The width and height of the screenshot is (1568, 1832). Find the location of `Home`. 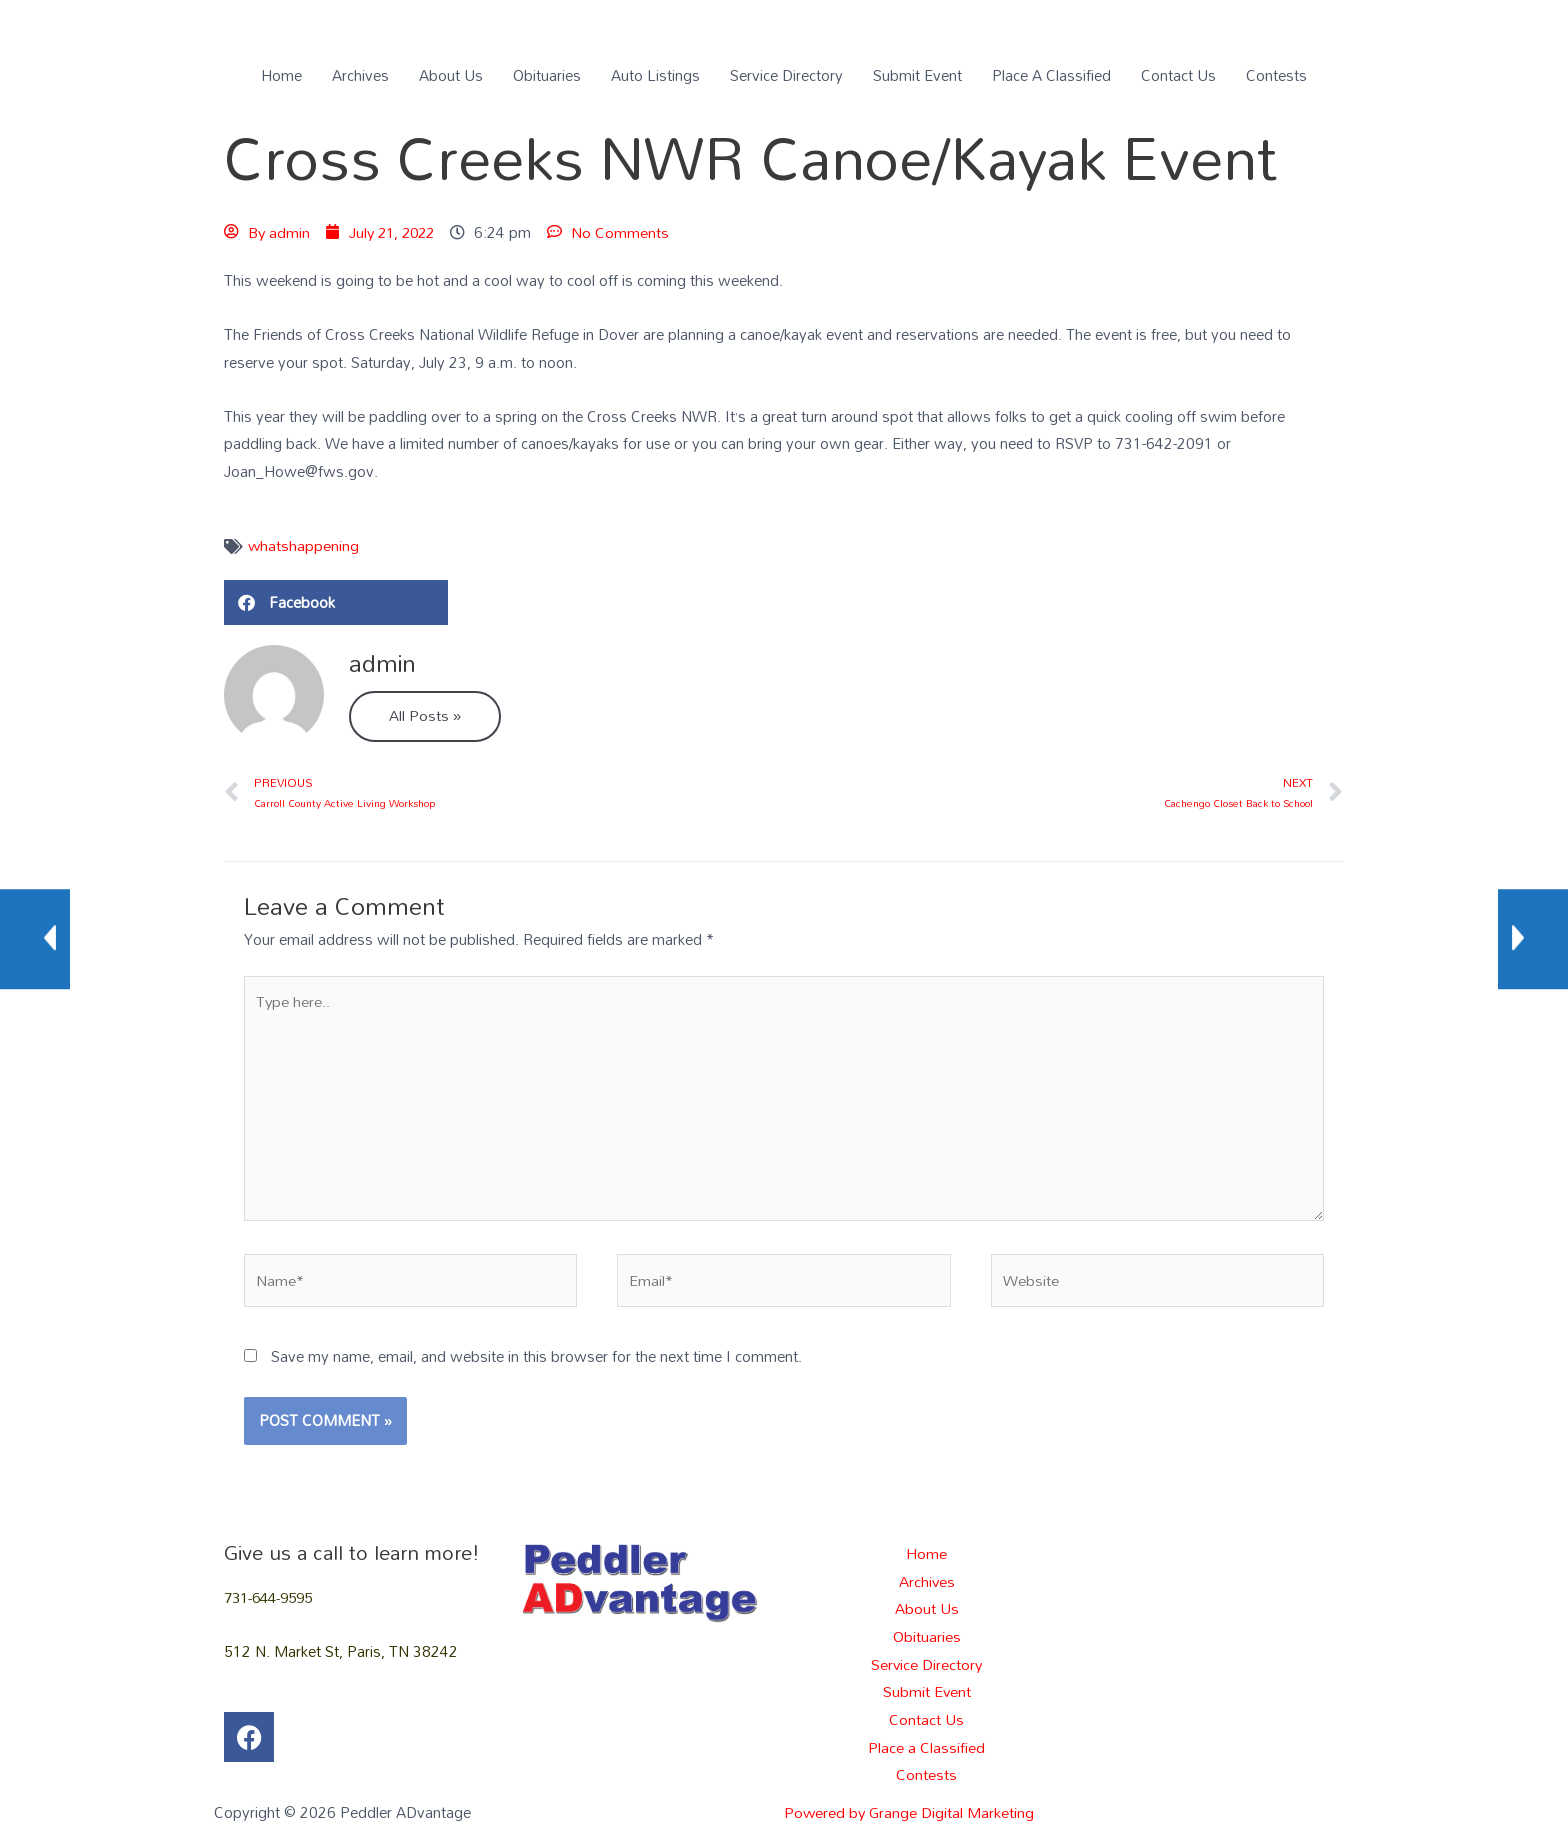

Home is located at coordinates (281, 75).